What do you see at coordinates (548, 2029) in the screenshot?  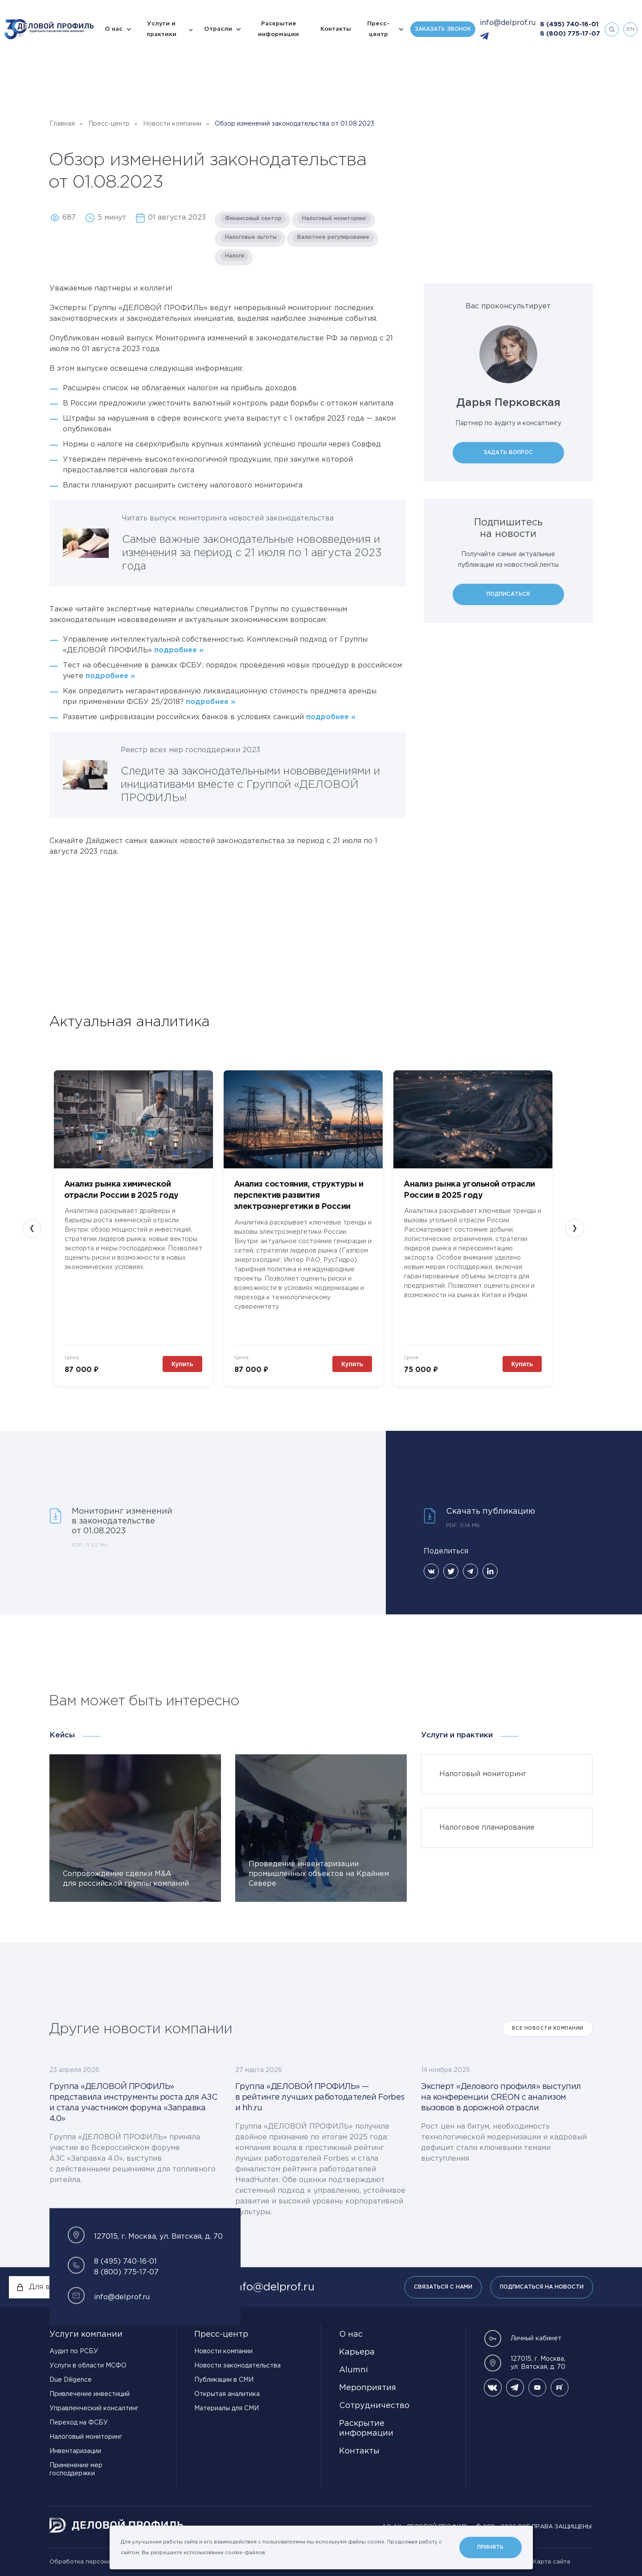 I see `Все Новости компании` at bounding box center [548, 2029].